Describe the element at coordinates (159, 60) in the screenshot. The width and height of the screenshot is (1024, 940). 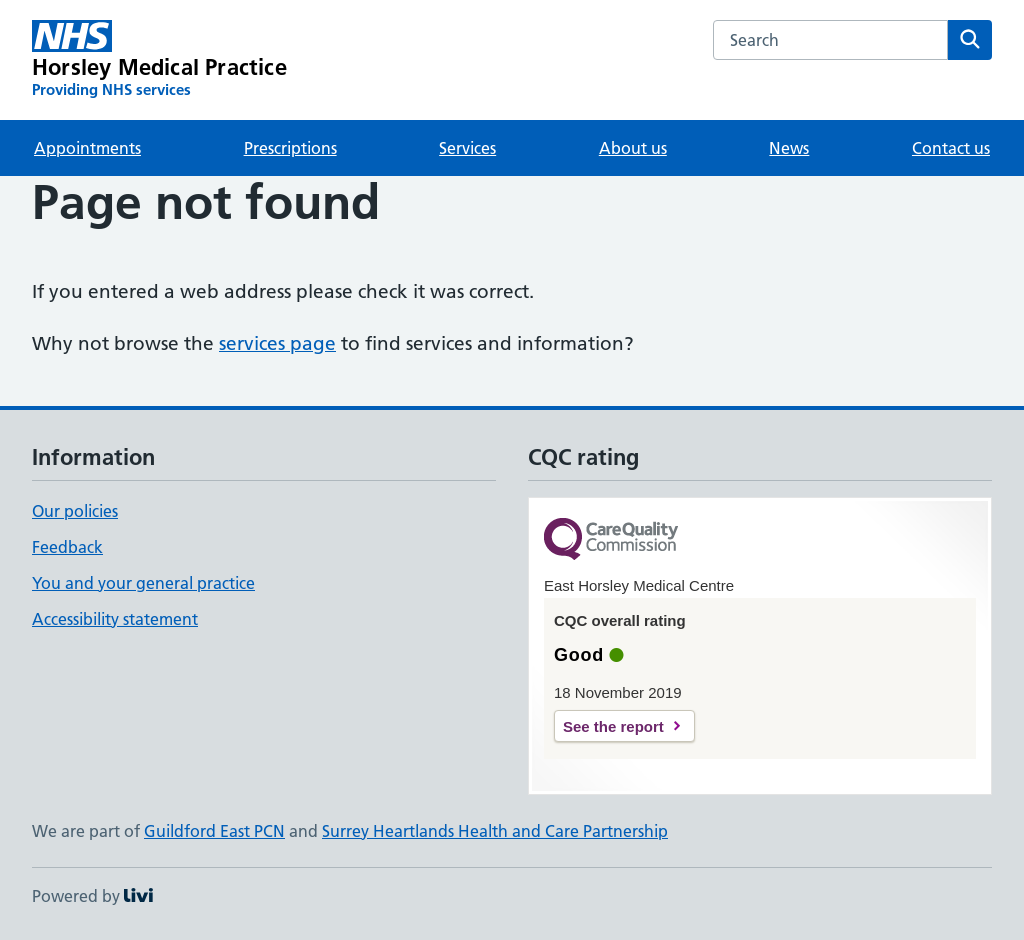
I see `[Horsley Medical Practice homepage]` at that location.